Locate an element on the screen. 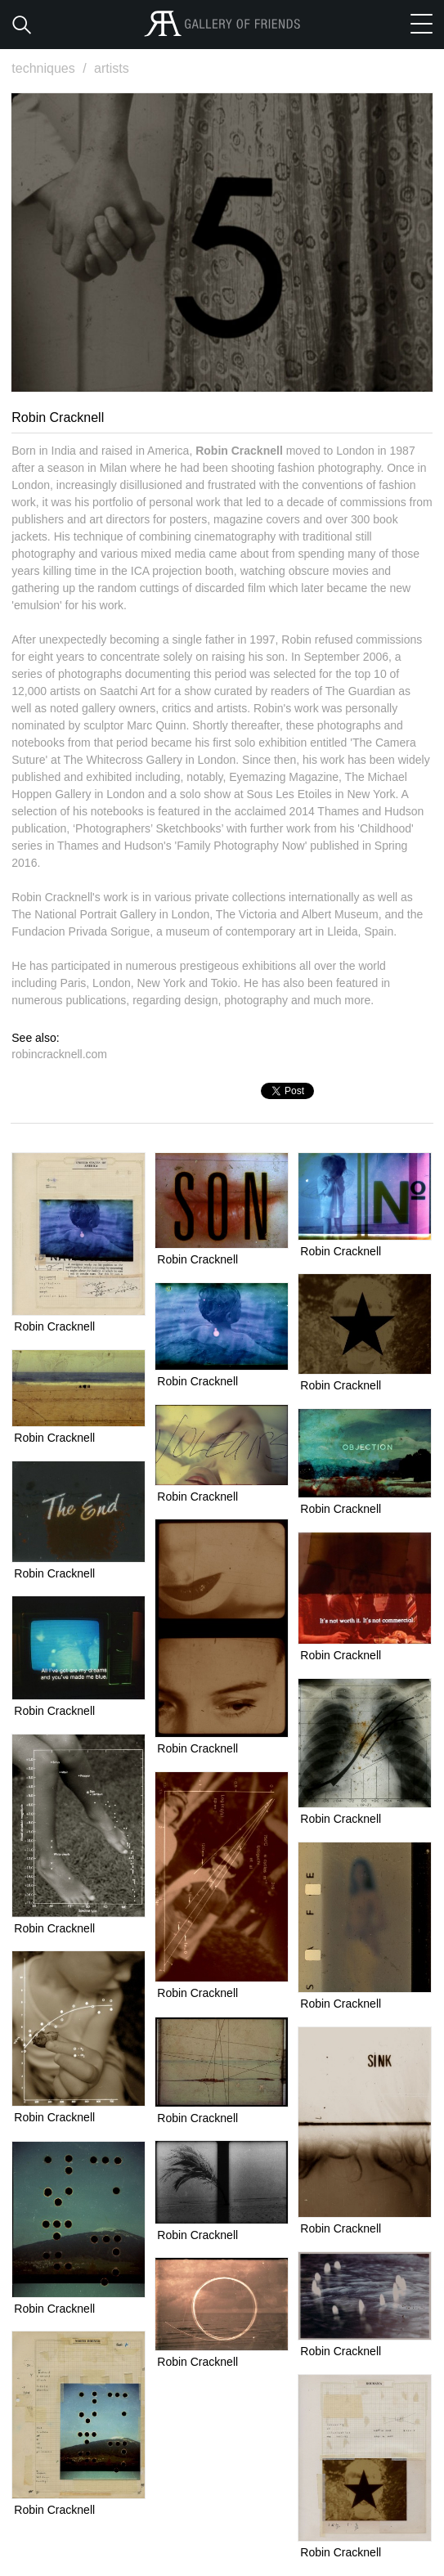  Robin Cracknell is located at coordinates (54, 1326).